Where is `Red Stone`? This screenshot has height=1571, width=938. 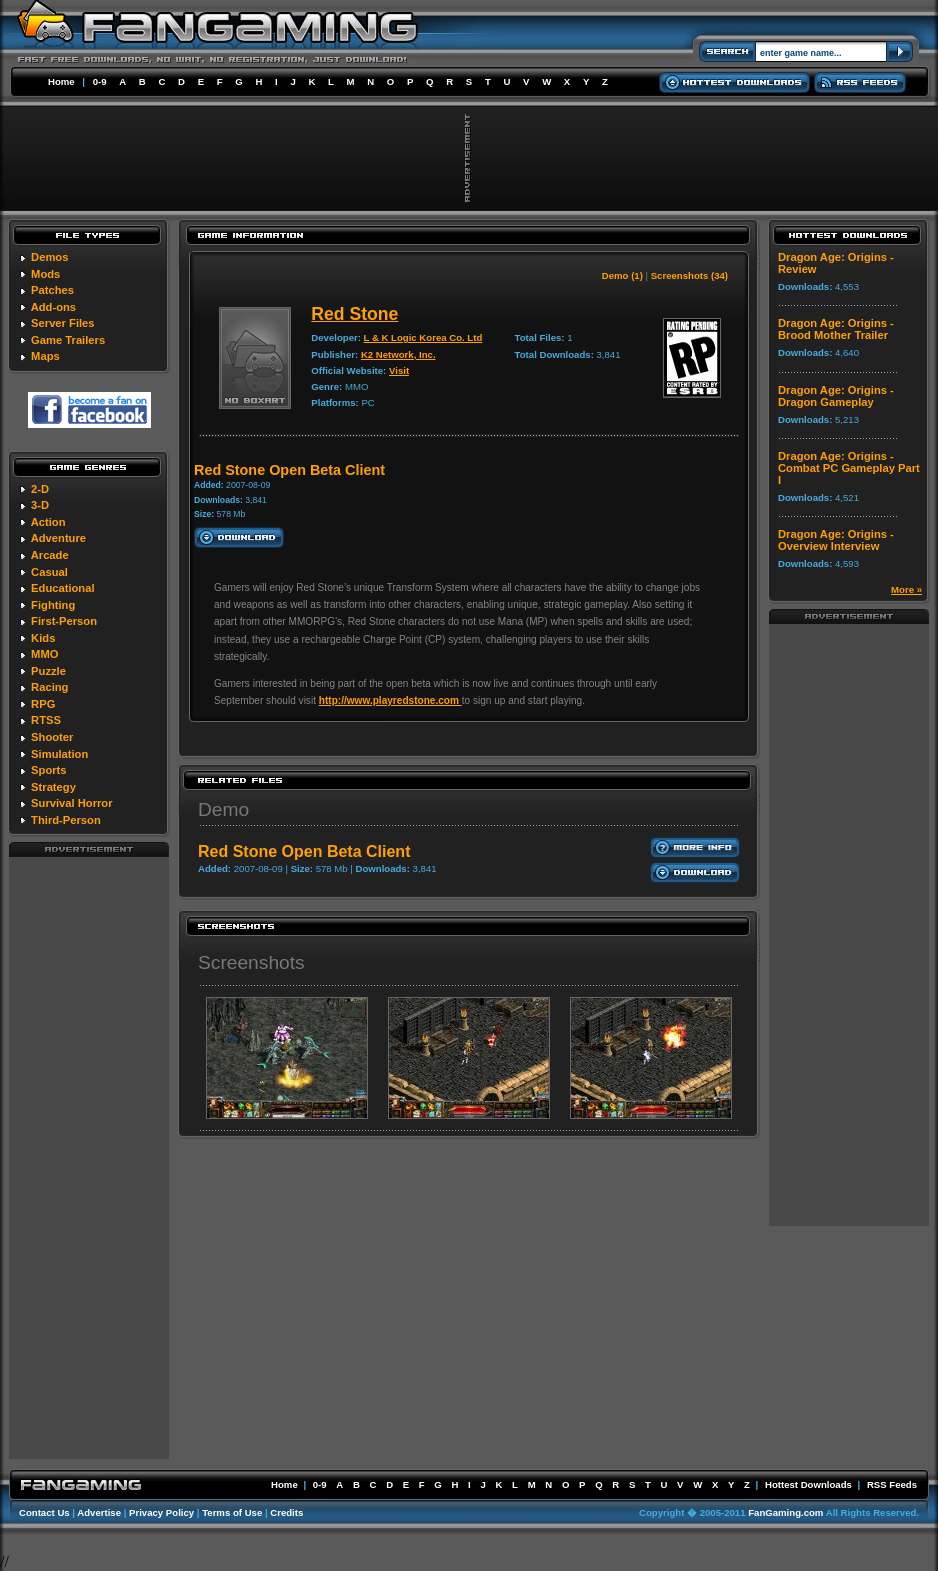
Red Stone is located at coordinates (354, 314).